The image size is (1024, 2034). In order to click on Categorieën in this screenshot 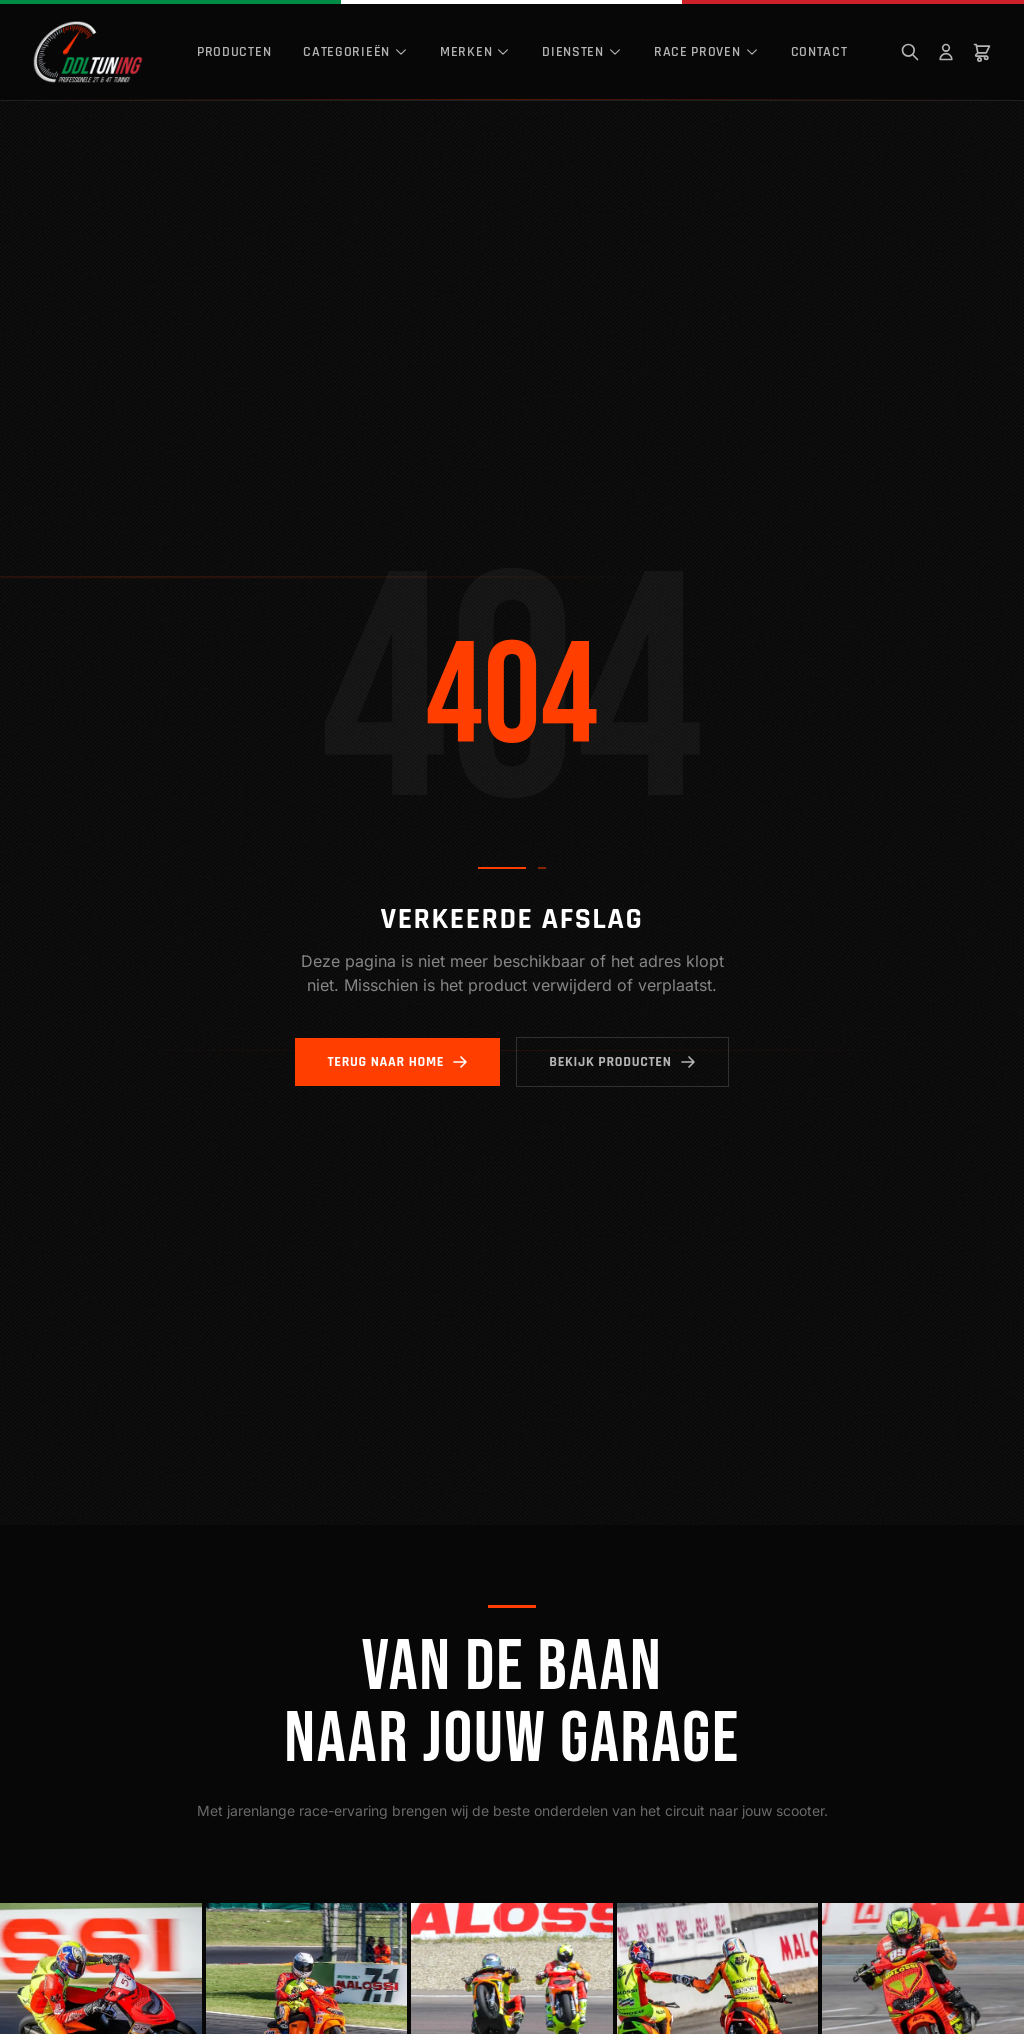, I will do `click(355, 52)`.